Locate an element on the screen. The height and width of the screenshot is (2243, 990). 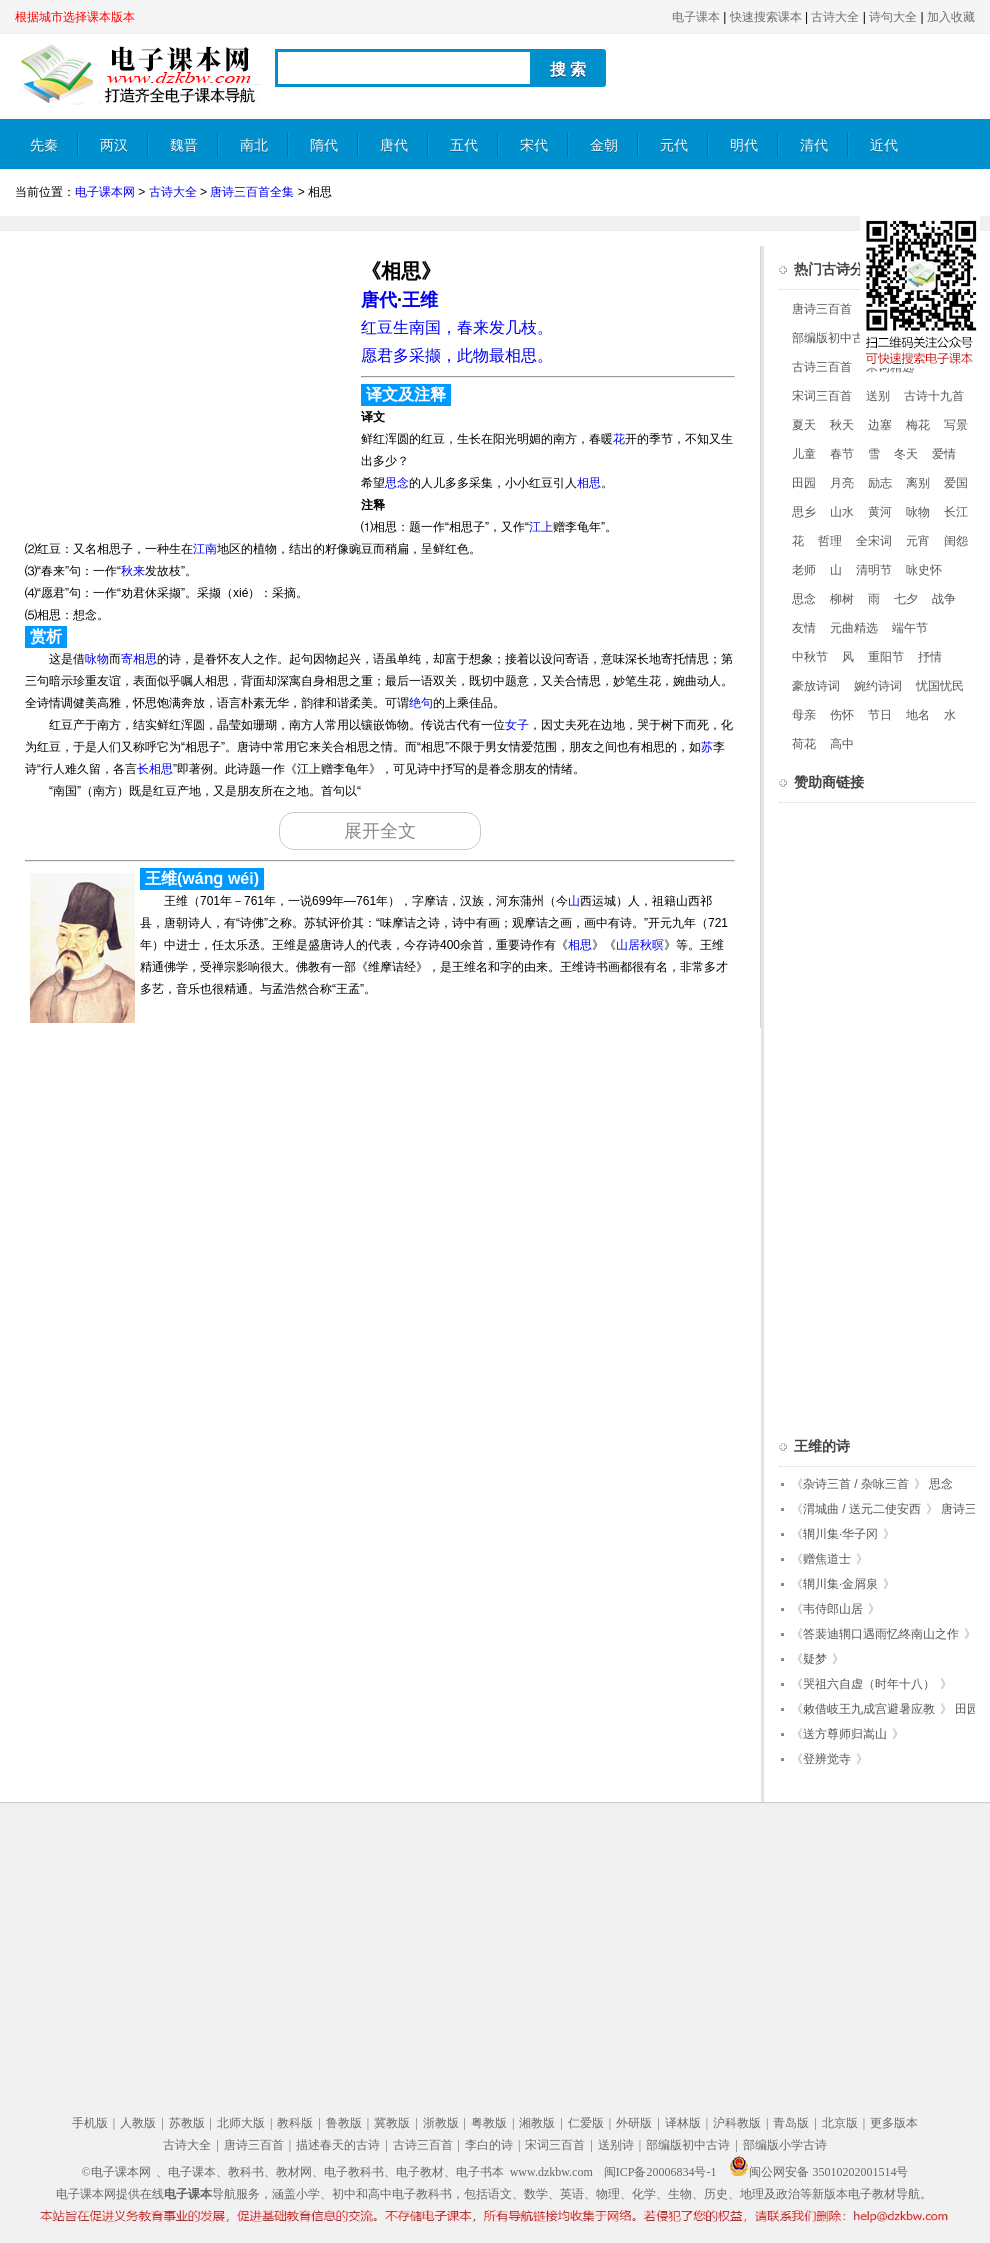
豪放诗词 is located at coordinates (816, 686).